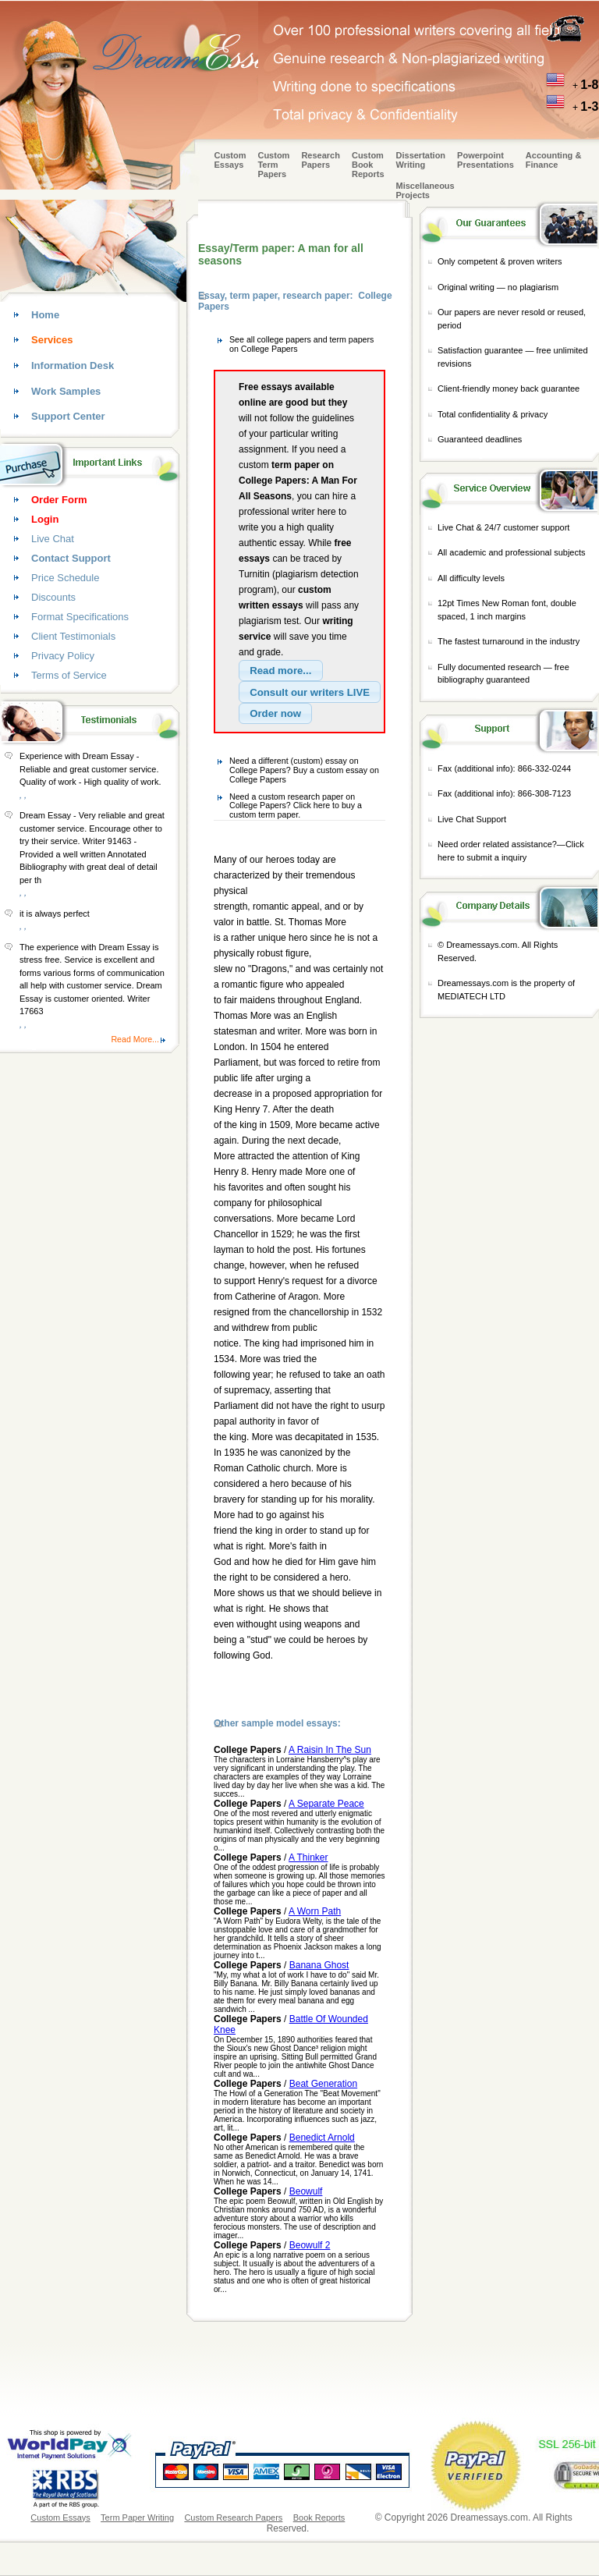  What do you see at coordinates (52, 340) in the screenshot?
I see `Services` at bounding box center [52, 340].